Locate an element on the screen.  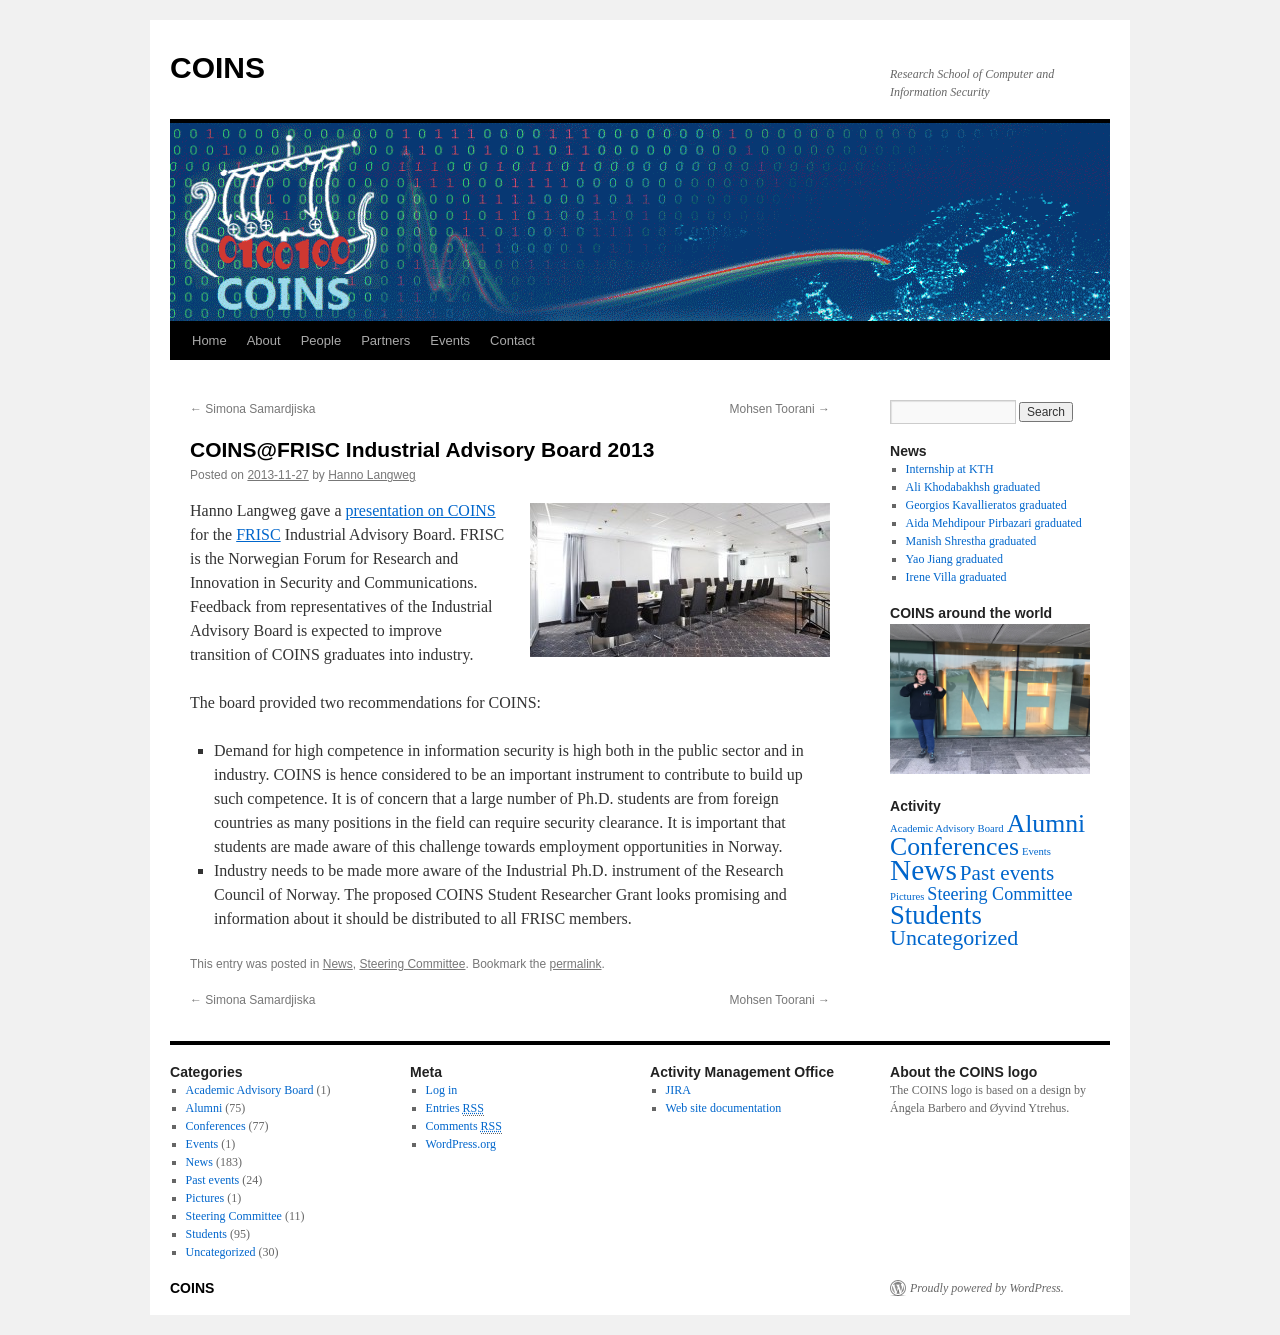
Web site documentation is located at coordinates (724, 1108).